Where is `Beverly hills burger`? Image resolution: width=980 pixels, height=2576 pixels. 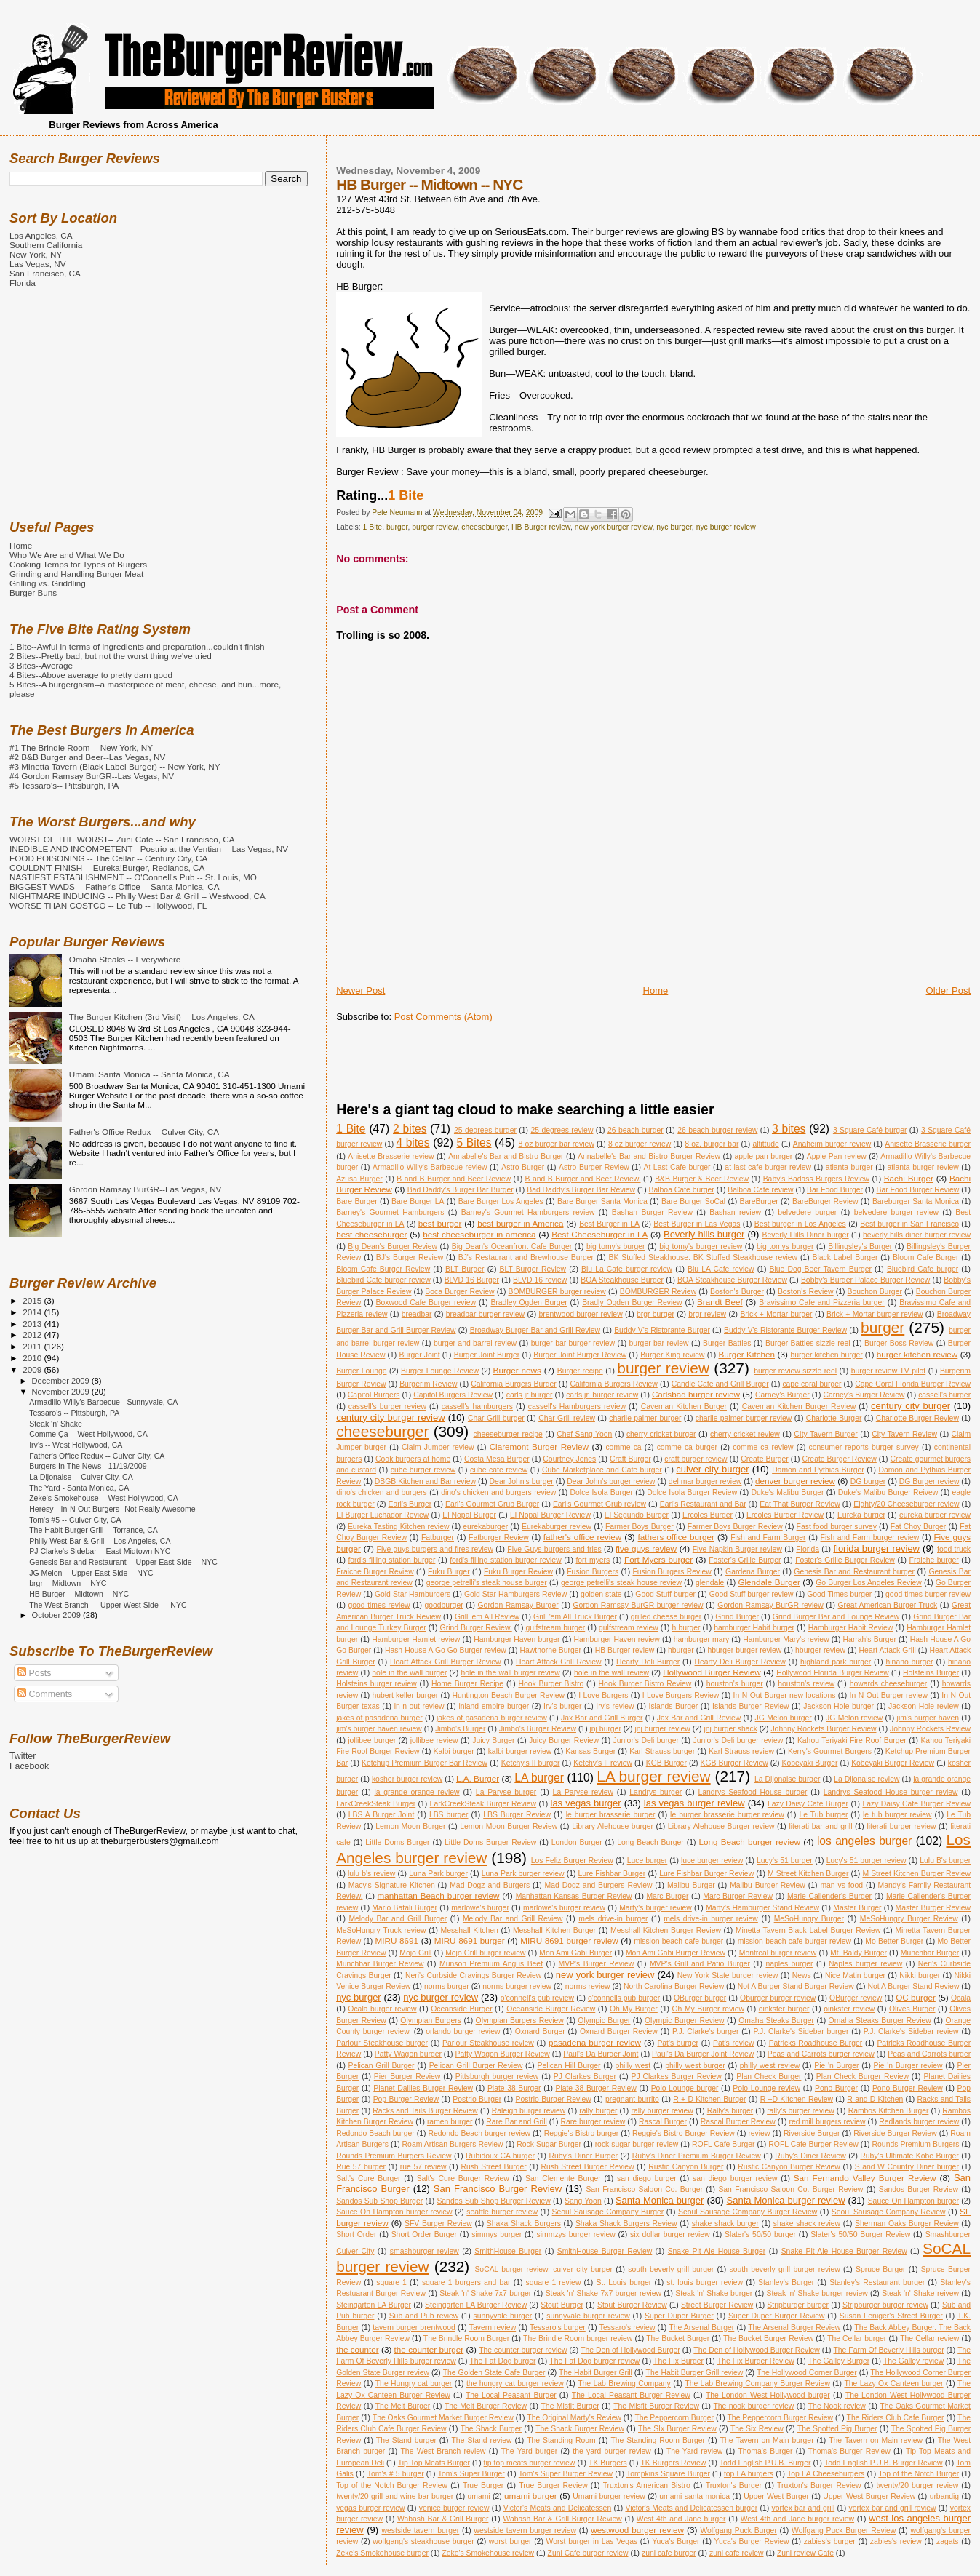
Beverly hills burger is located at coordinates (704, 1234).